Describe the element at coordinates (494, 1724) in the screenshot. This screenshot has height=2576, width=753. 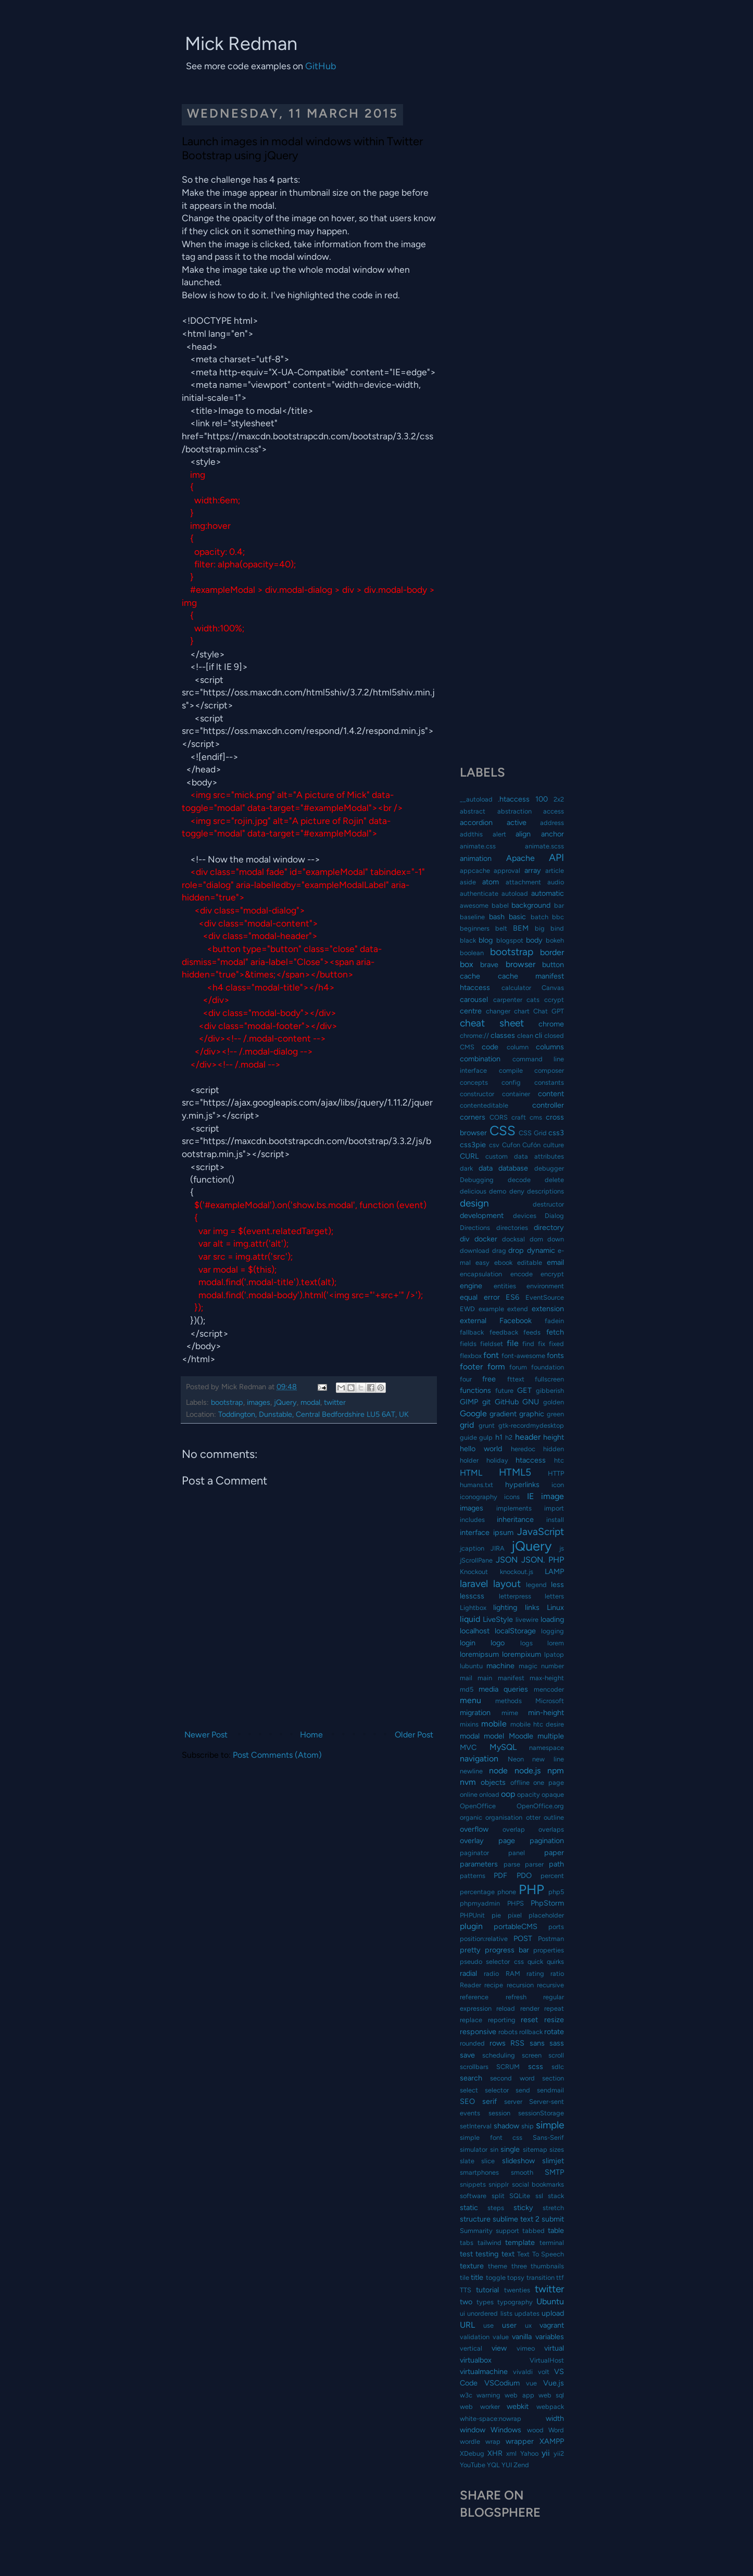
I see `mobile` at that location.